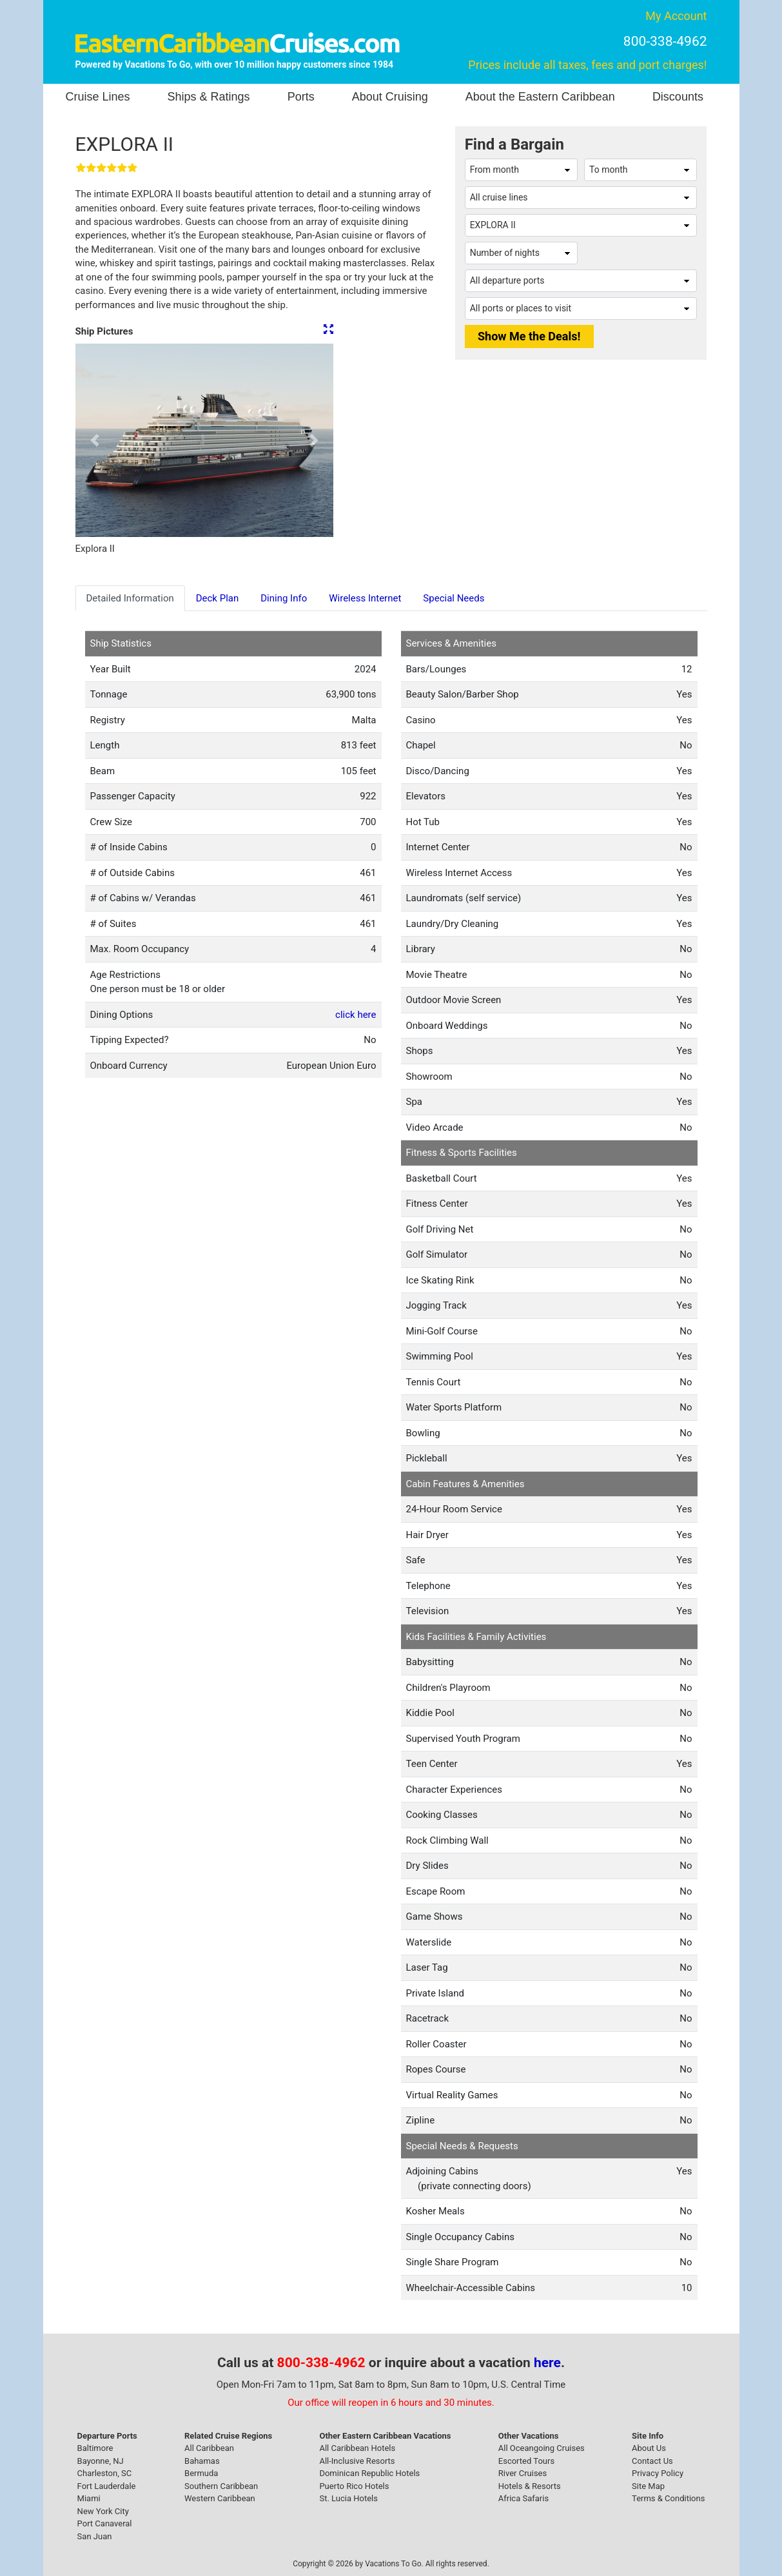  I want to click on Deck Plan, so click(217, 598).